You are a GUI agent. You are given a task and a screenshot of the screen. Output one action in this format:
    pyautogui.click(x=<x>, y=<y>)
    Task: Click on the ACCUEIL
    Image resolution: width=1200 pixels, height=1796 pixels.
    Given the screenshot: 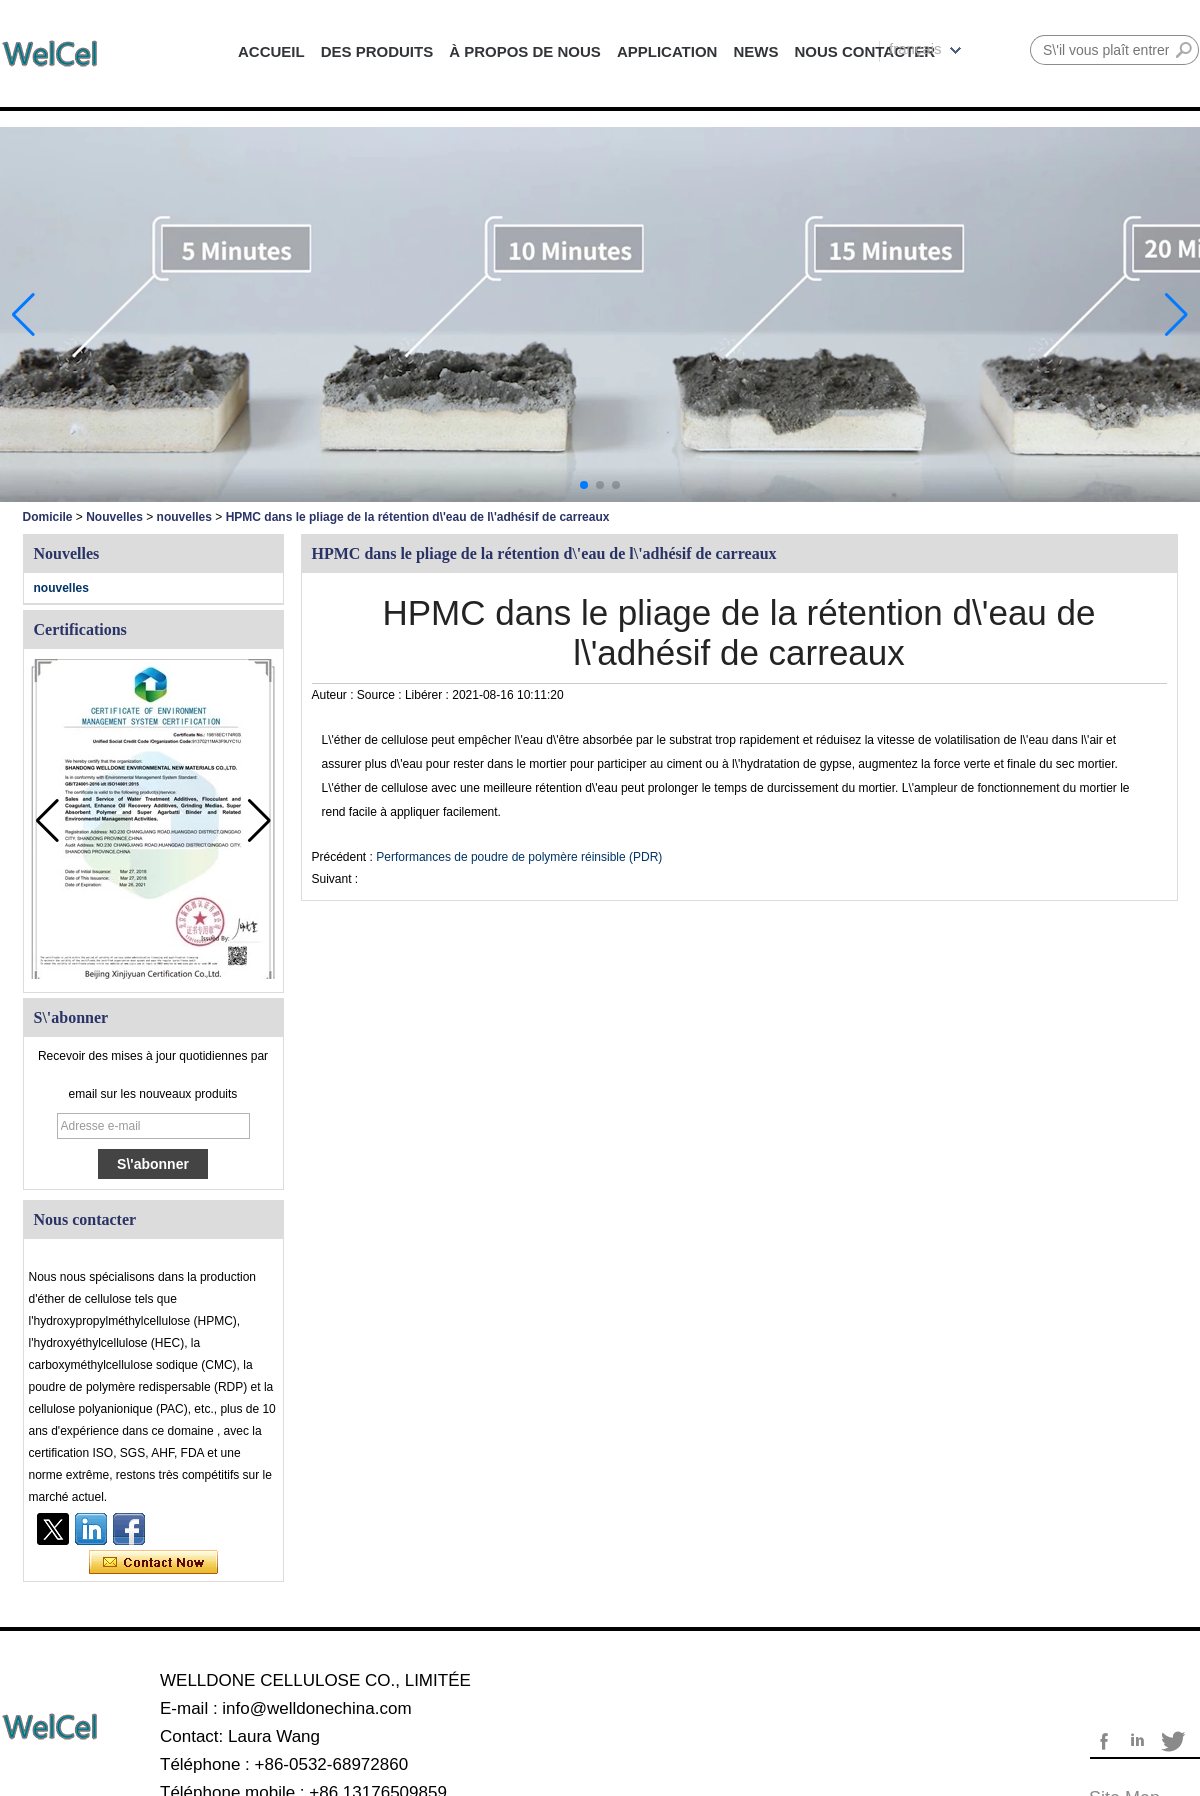 What is the action you would take?
    pyautogui.click(x=271, y=51)
    